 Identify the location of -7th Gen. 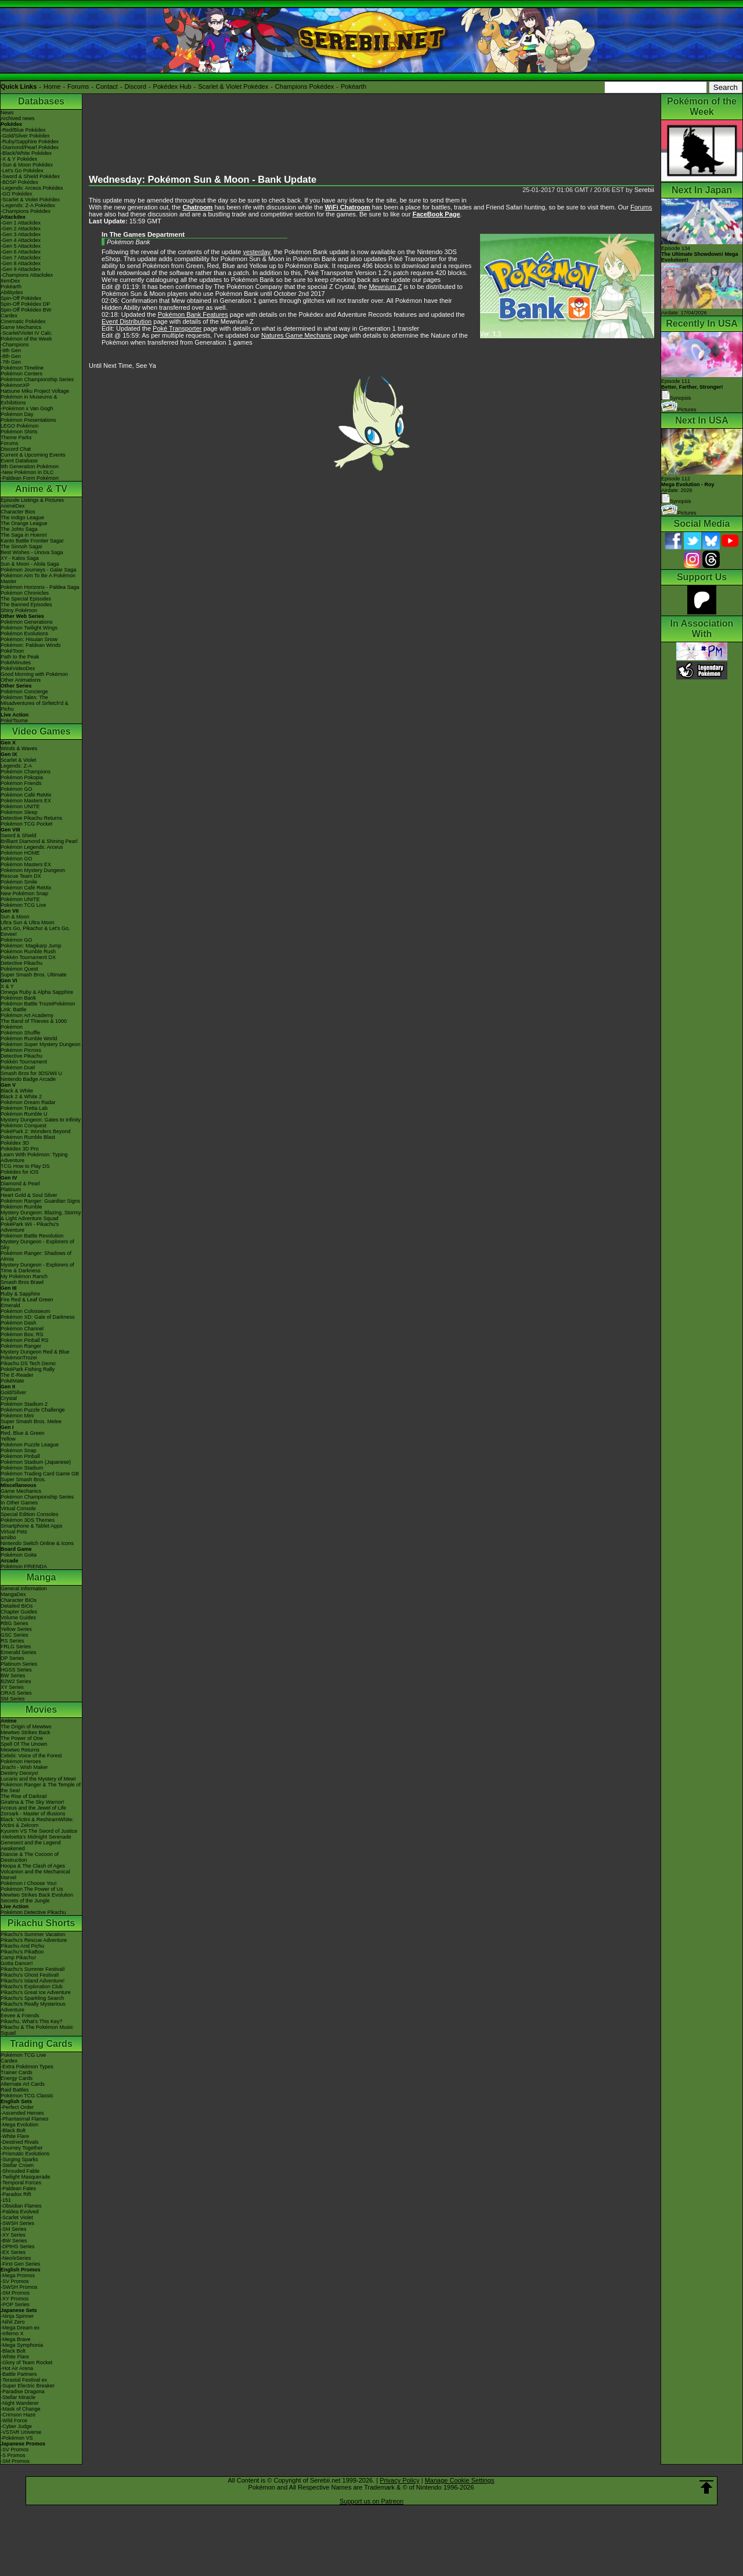
(11, 362).